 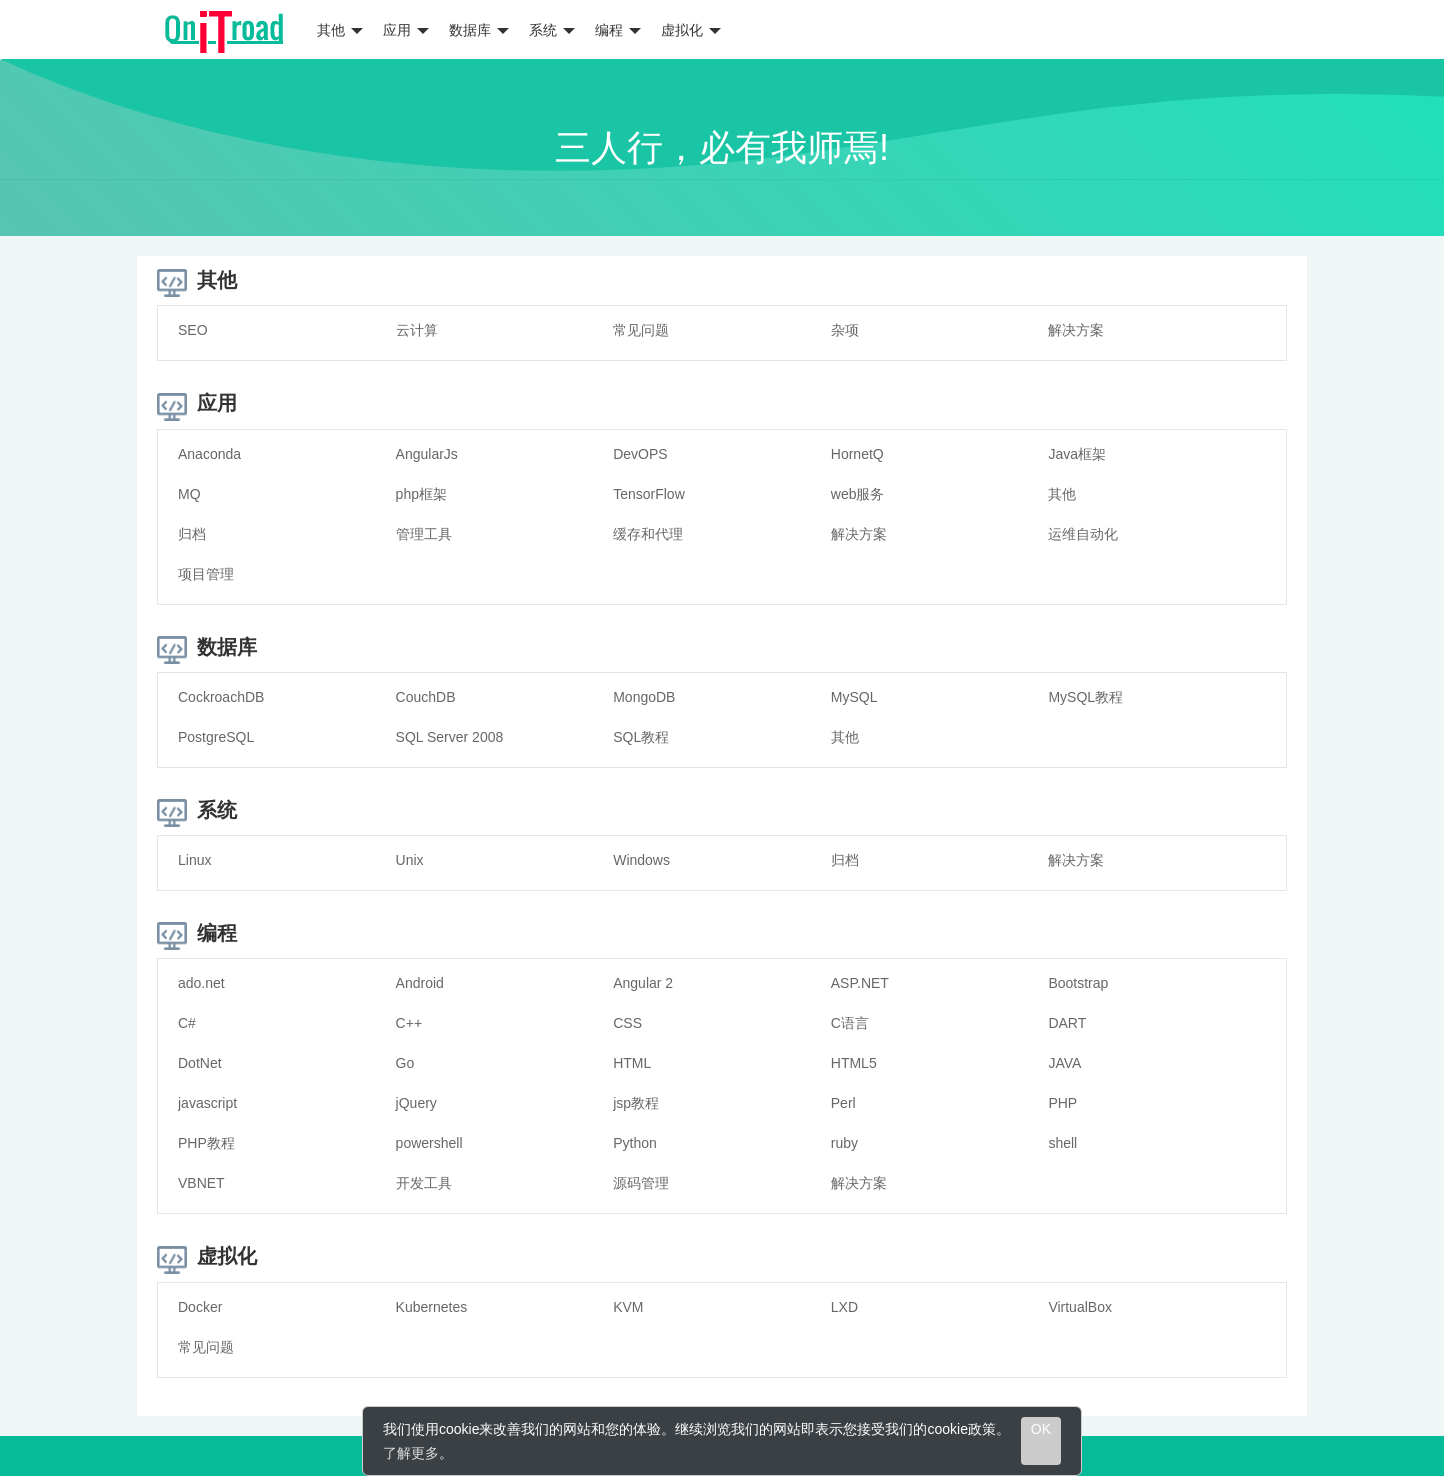 What do you see at coordinates (618, 30) in the screenshot?
I see `编程` at bounding box center [618, 30].